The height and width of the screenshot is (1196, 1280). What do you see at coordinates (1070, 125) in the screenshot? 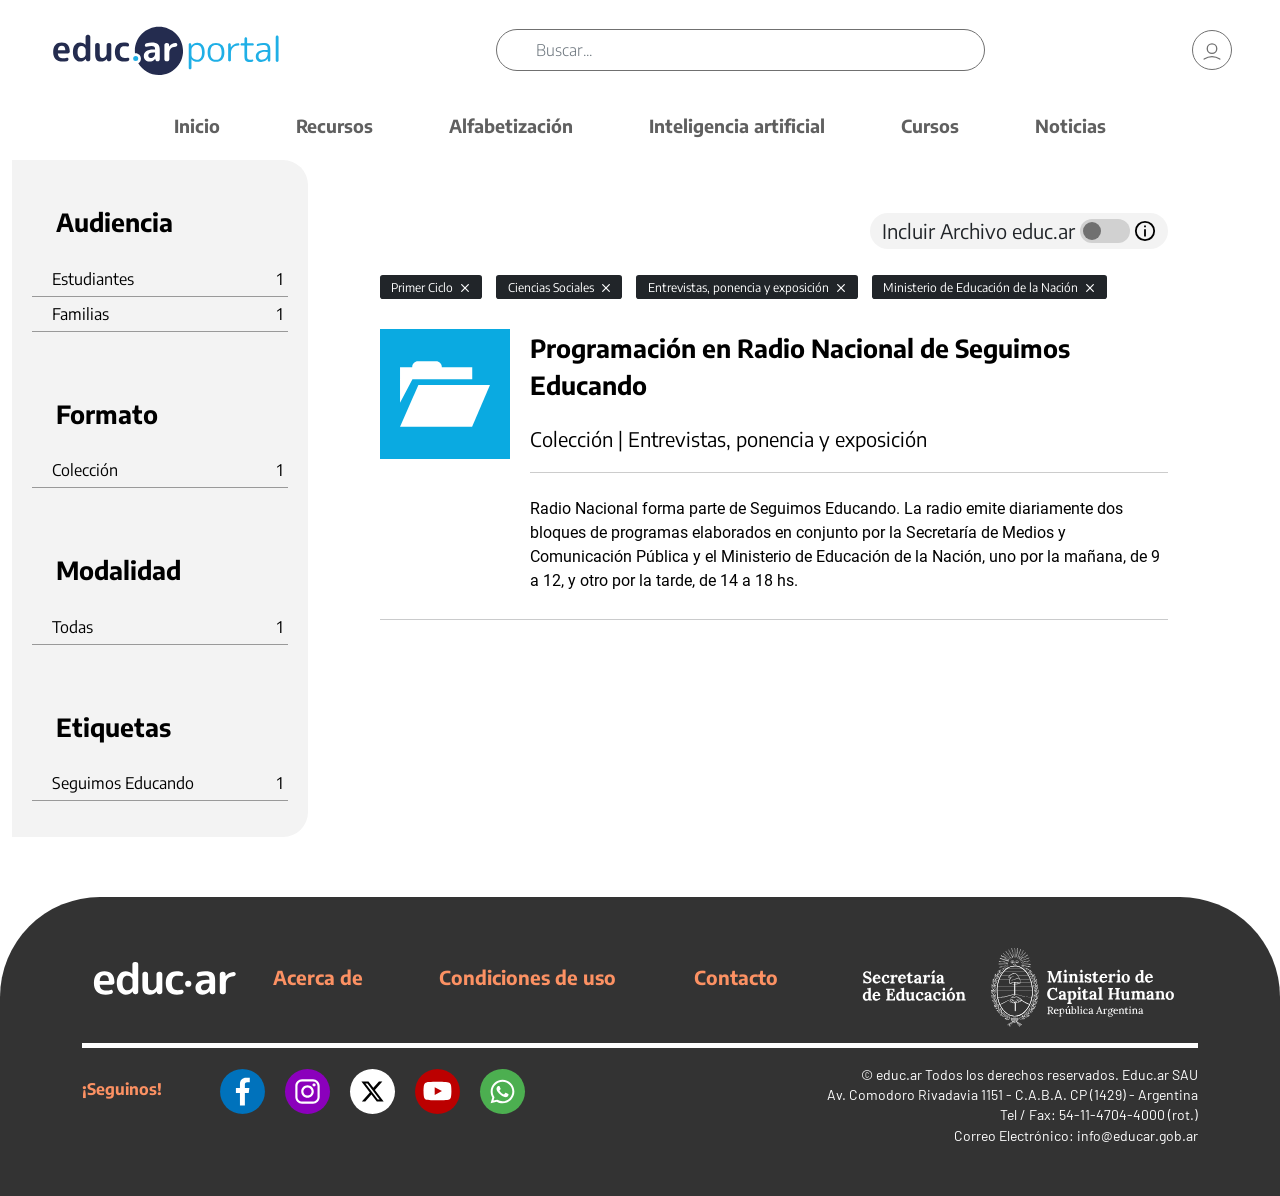
I see `Noticias` at bounding box center [1070, 125].